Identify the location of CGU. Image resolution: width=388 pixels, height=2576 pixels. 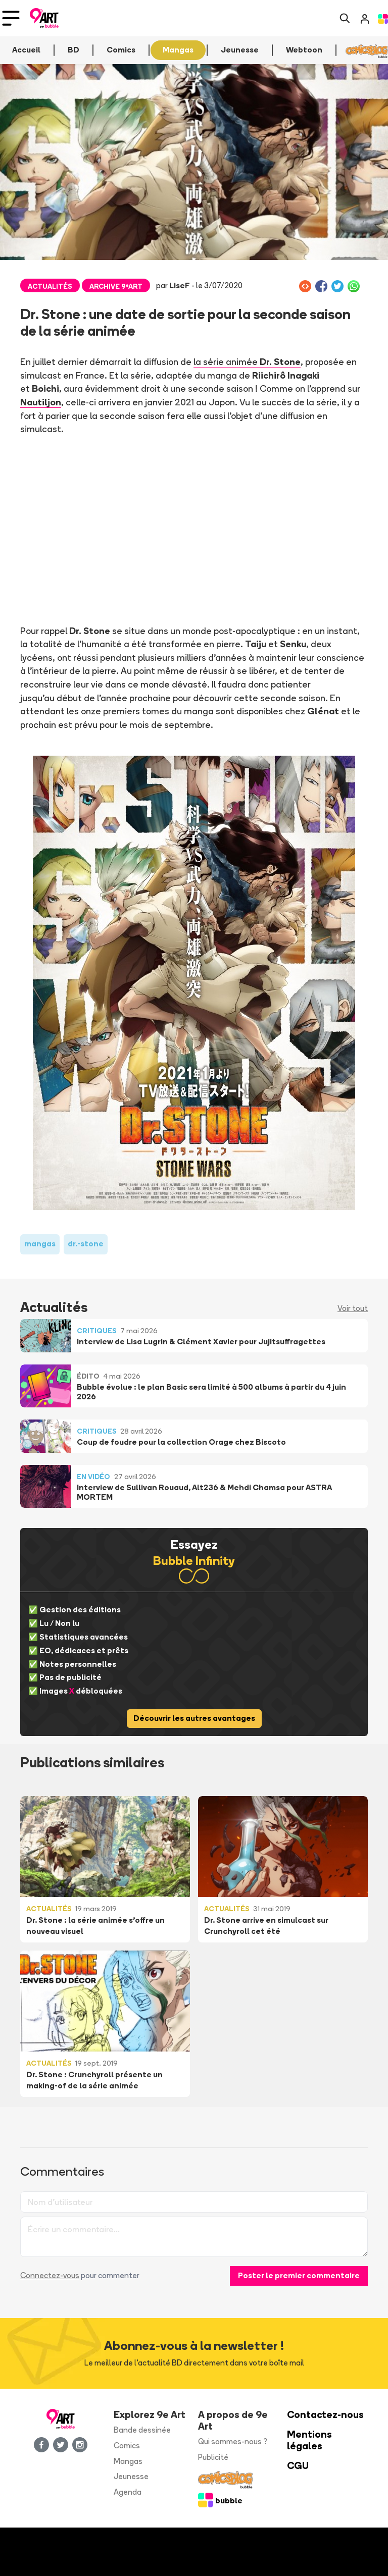
(298, 2466).